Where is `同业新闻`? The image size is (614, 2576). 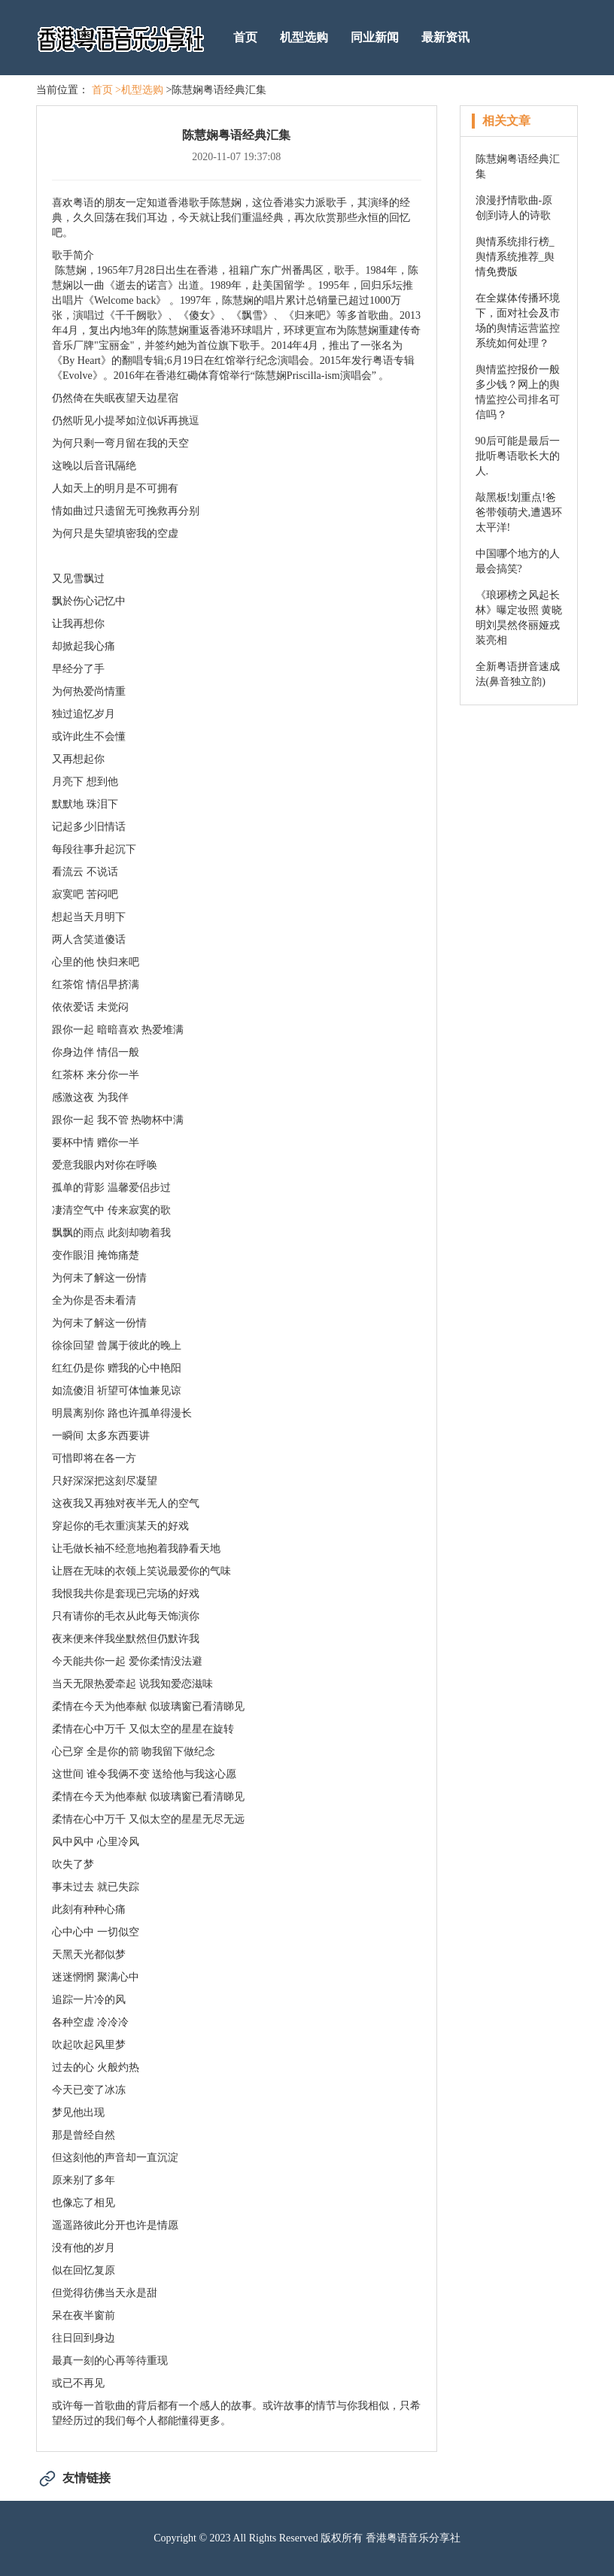
同业新闻 is located at coordinates (375, 37).